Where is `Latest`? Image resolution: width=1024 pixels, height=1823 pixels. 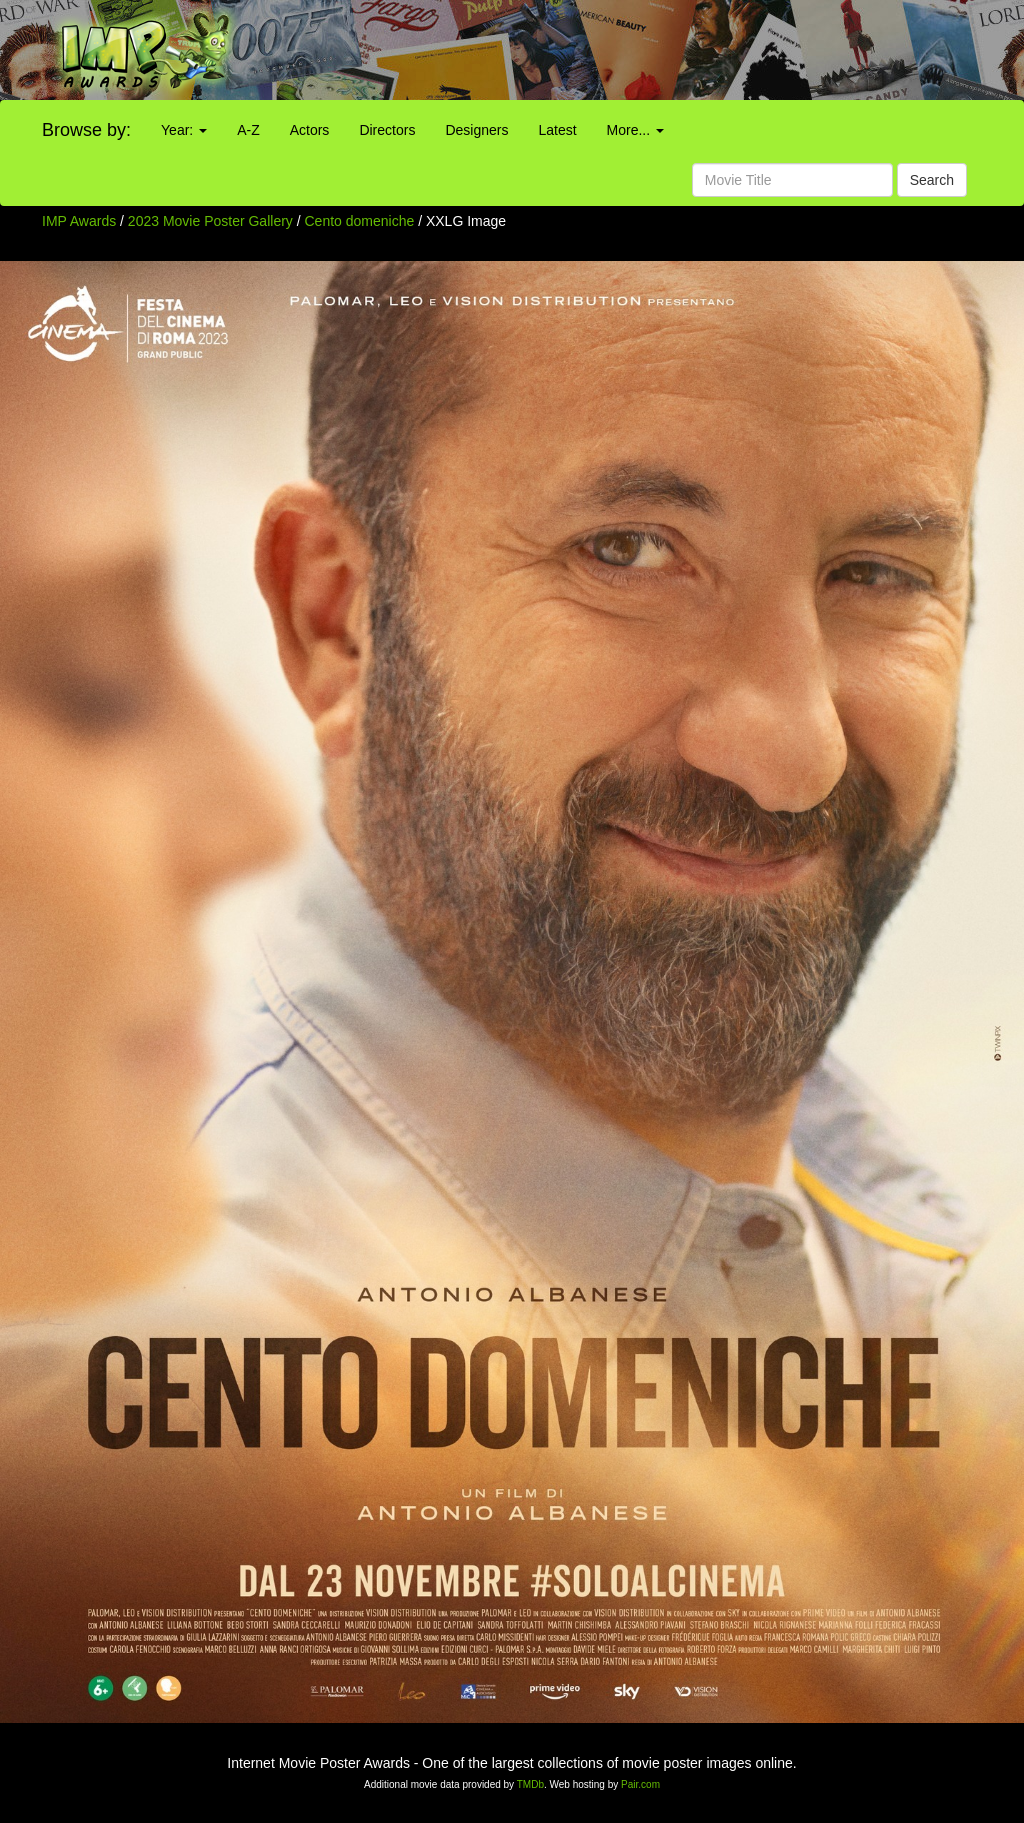
Latest is located at coordinates (557, 130).